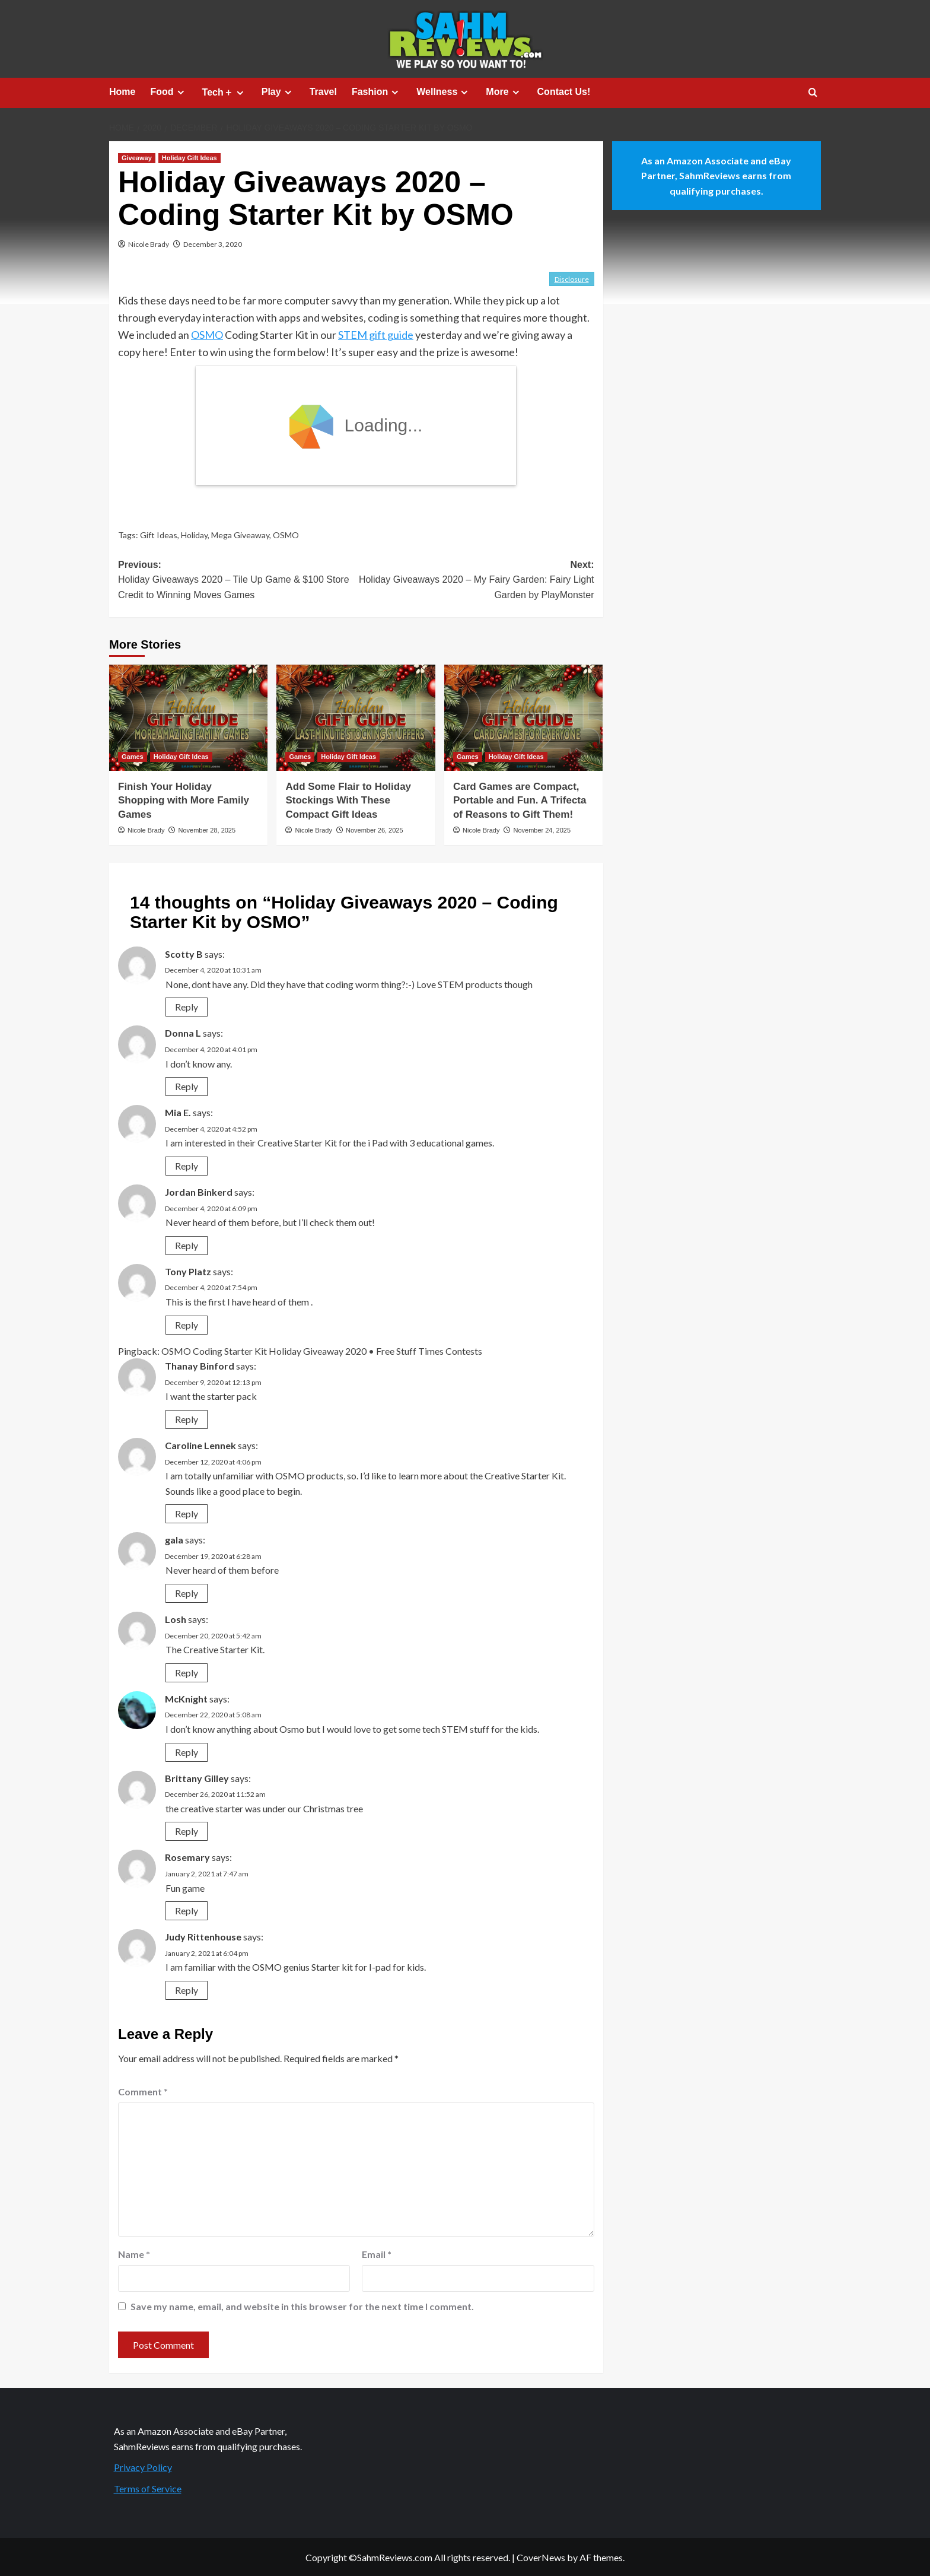 The image size is (930, 2576). I want to click on Reply [Reply to Thanay Binford], so click(186, 1419).